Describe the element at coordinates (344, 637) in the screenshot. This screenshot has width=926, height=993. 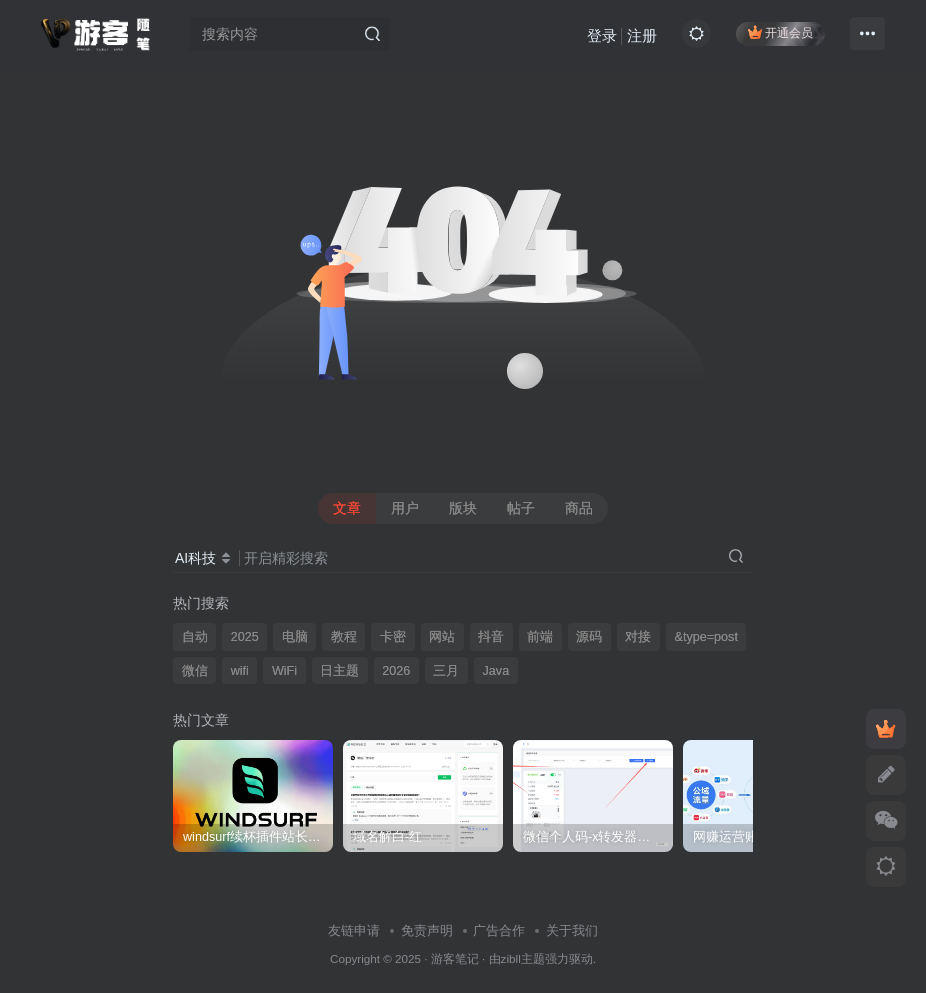
I see `教程` at that location.